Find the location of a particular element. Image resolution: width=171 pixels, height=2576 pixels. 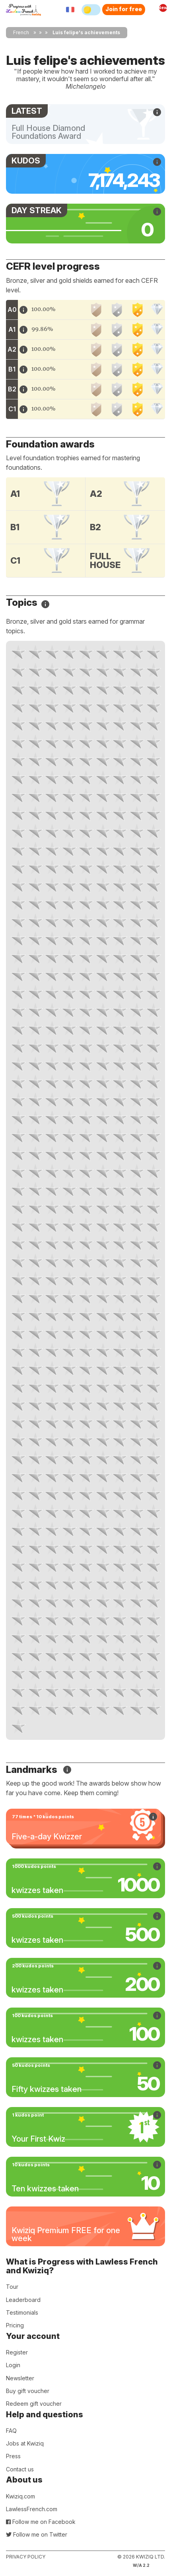

Leaderboard is located at coordinates (23, 2299).